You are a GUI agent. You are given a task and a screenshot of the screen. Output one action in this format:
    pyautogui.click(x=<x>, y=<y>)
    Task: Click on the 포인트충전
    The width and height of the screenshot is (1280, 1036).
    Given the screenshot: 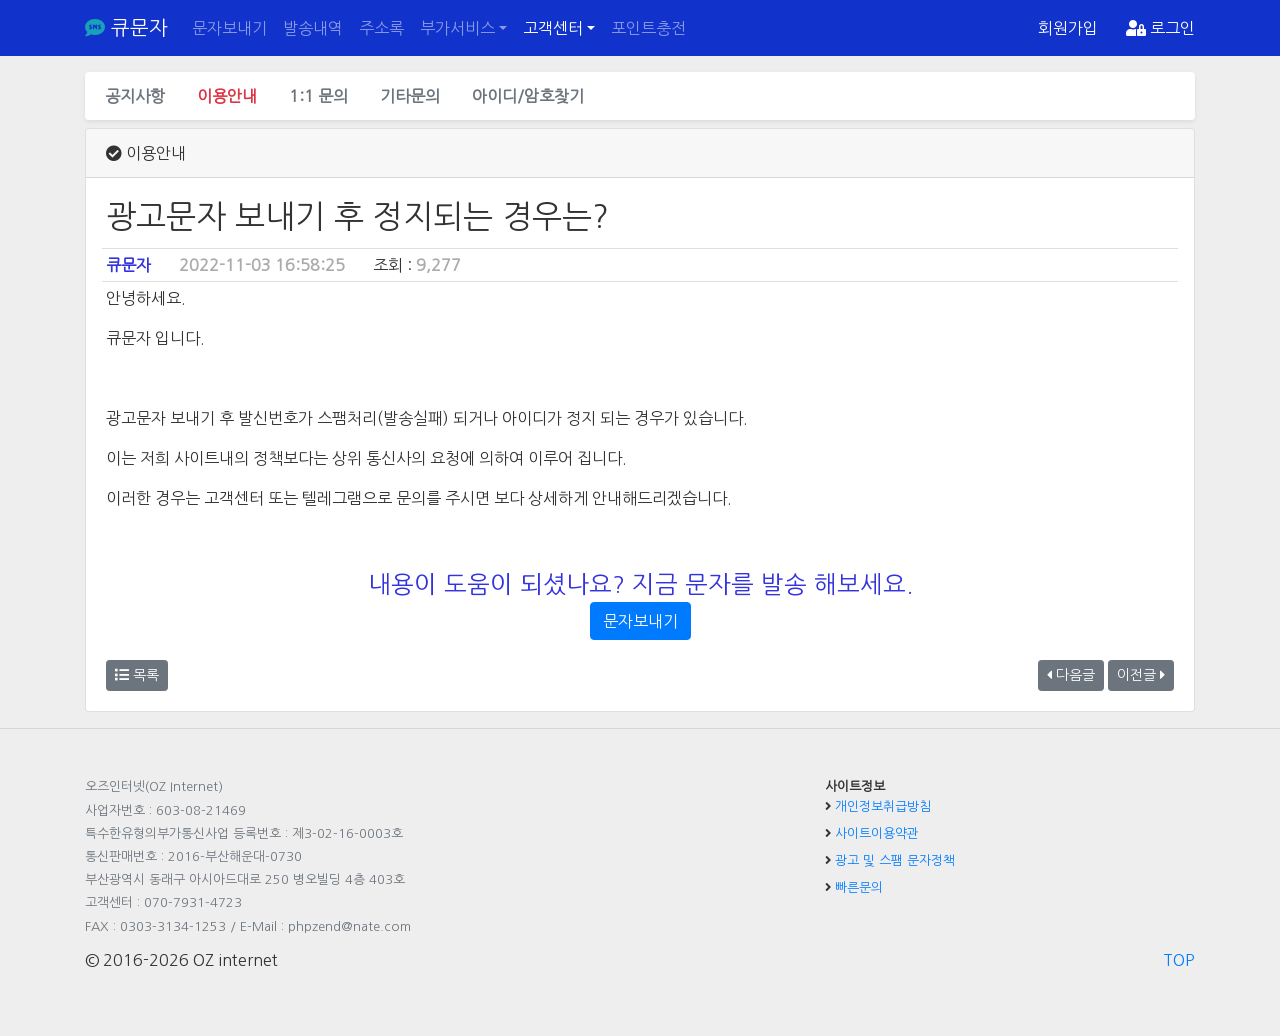 What is the action you would take?
    pyautogui.click(x=648, y=28)
    